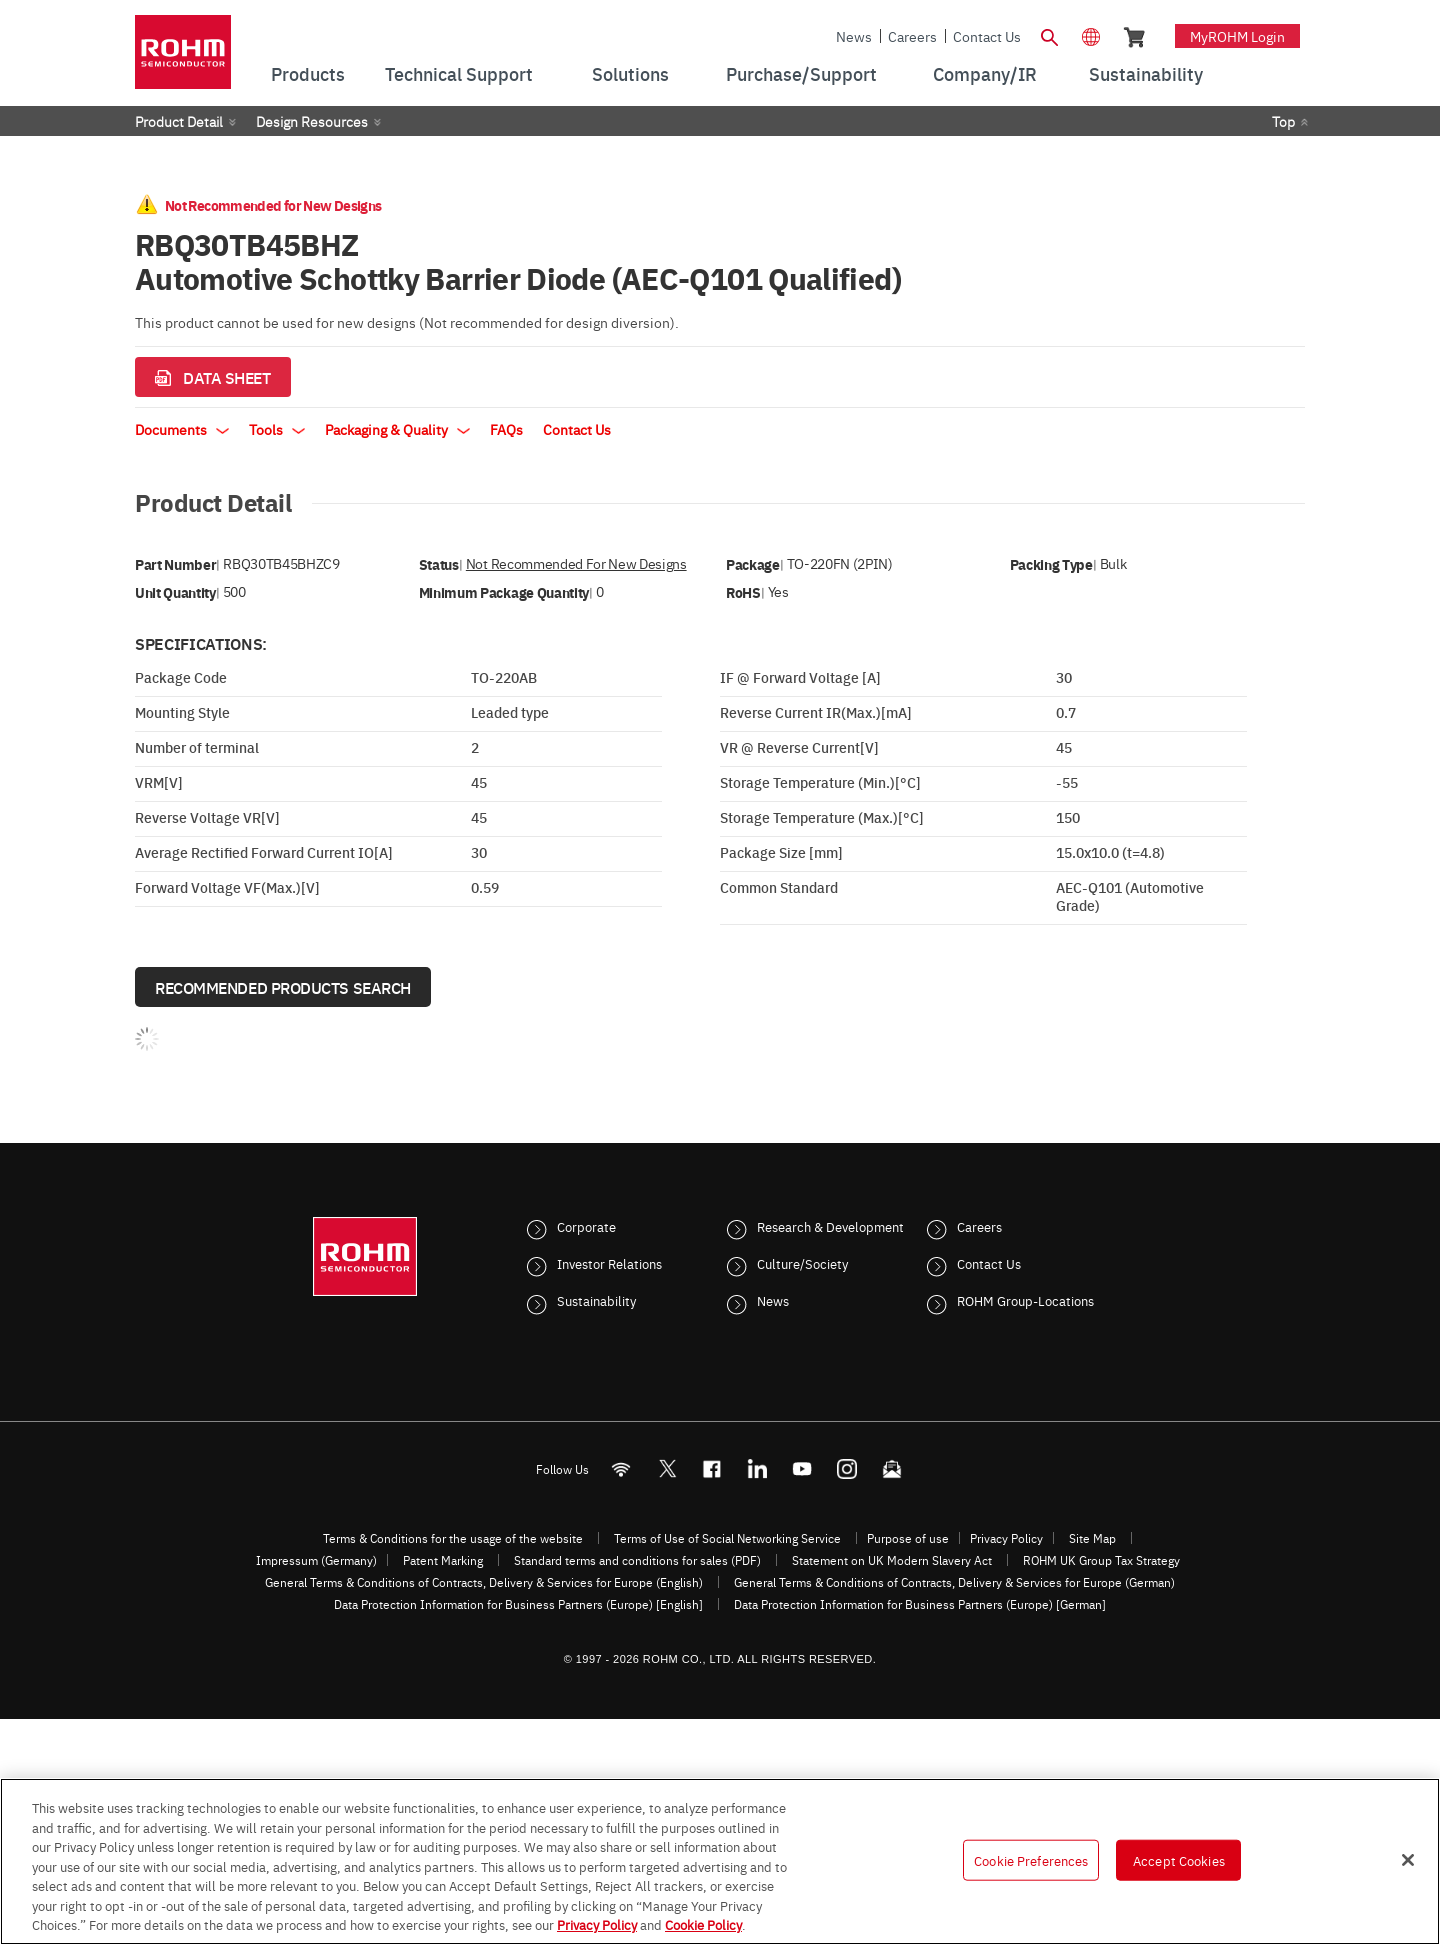  Describe the element at coordinates (459, 73) in the screenshot. I see `Technical Support [menuitem]` at that location.